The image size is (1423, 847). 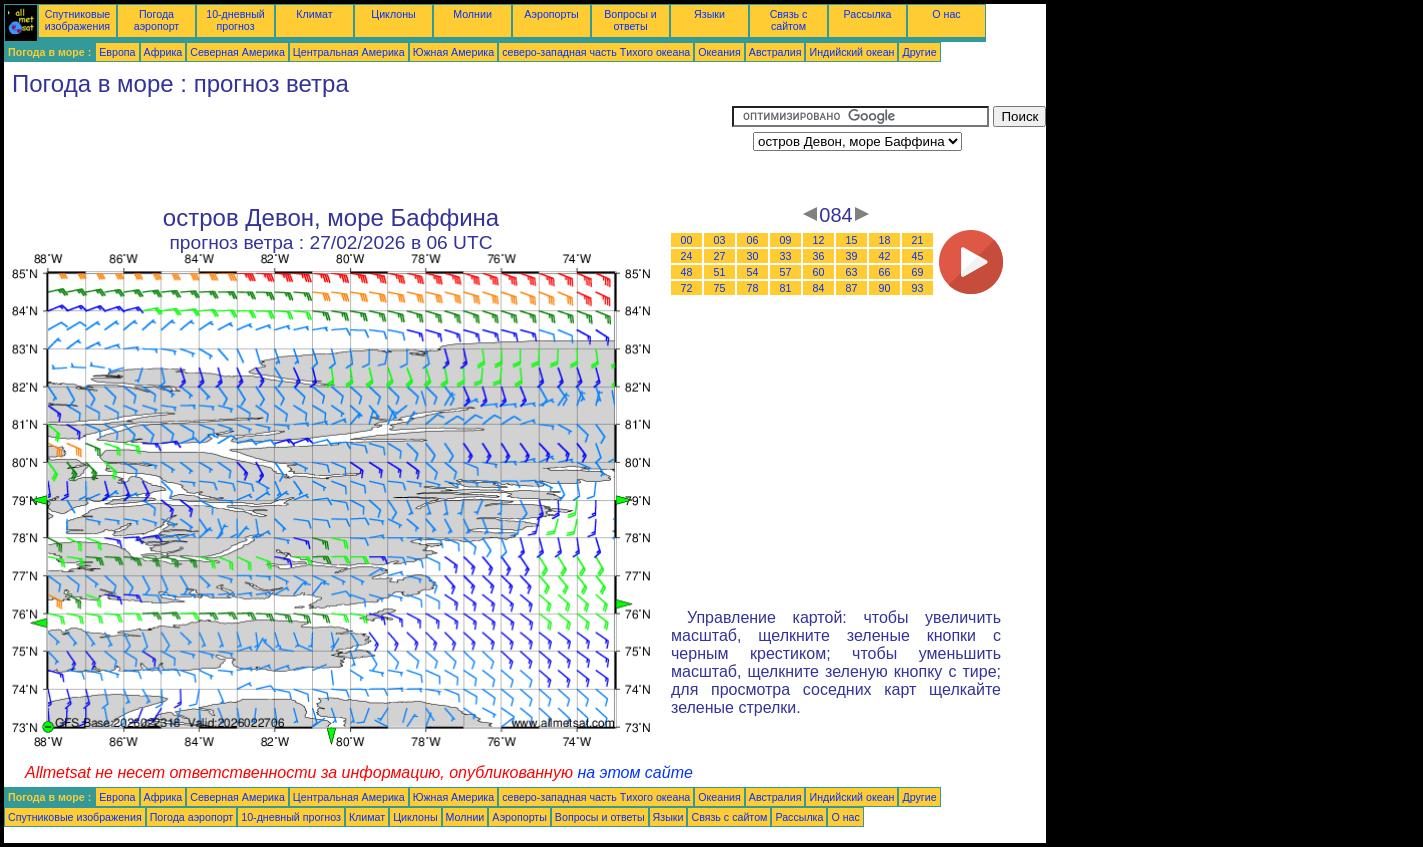 I want to click on Рассылка, so click(x=867, y=14).